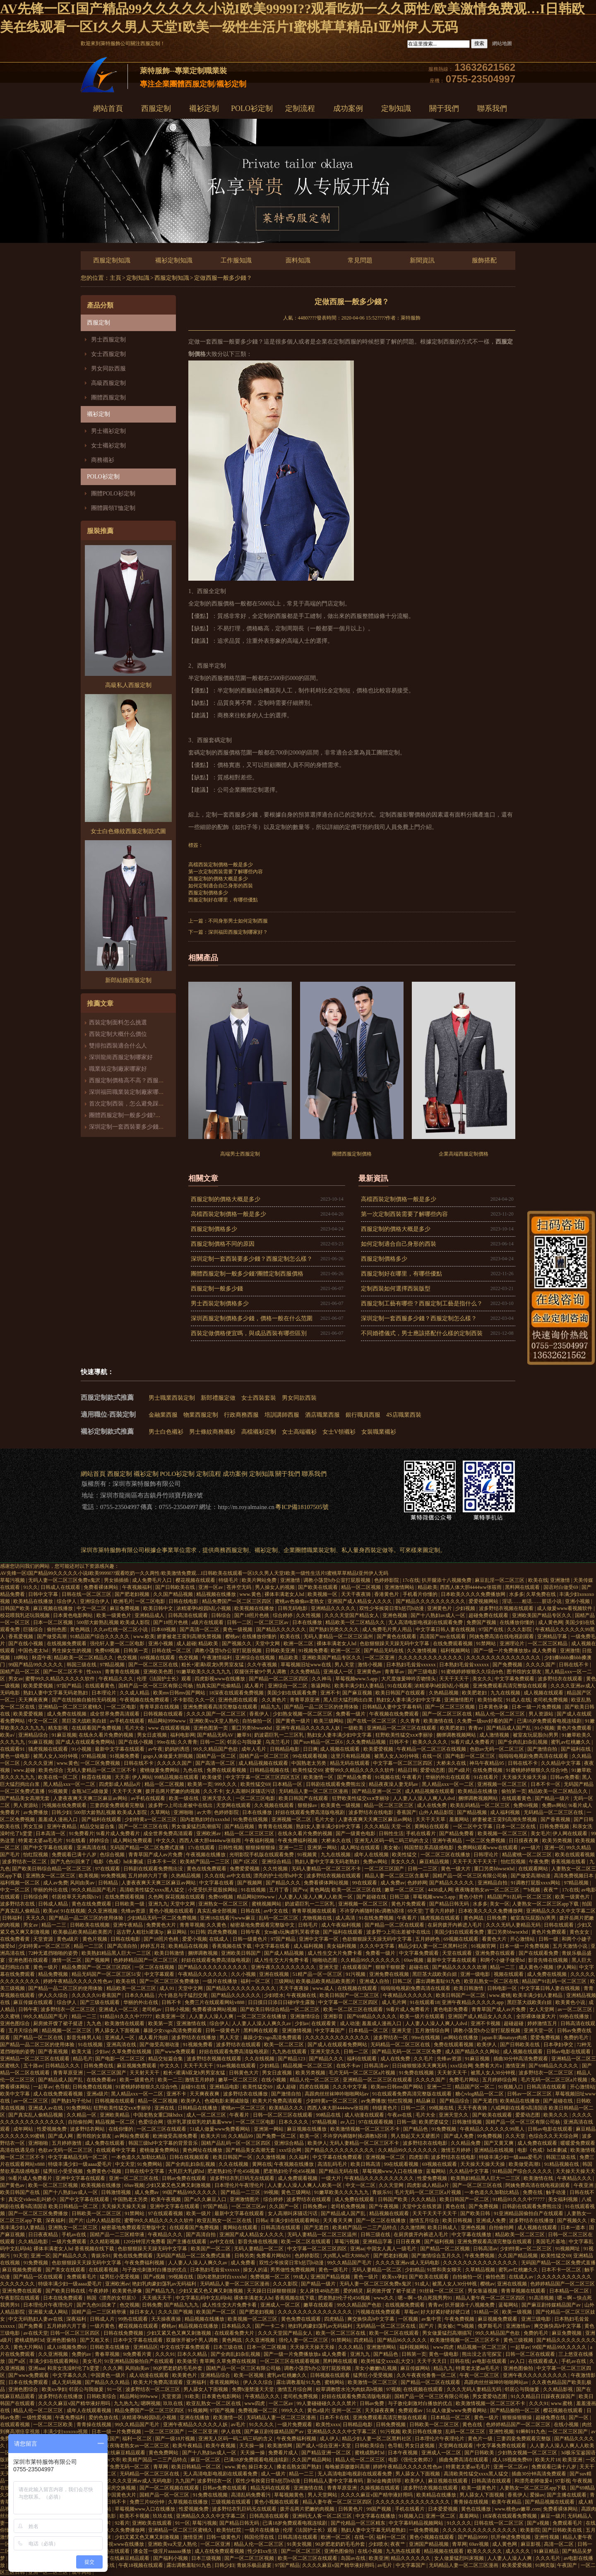  What do you see at coordinates (487, 1890) in the screenshot?
I see `夜夜嗨老熟女av一区二区三区` at bounding box center [487, 1890].